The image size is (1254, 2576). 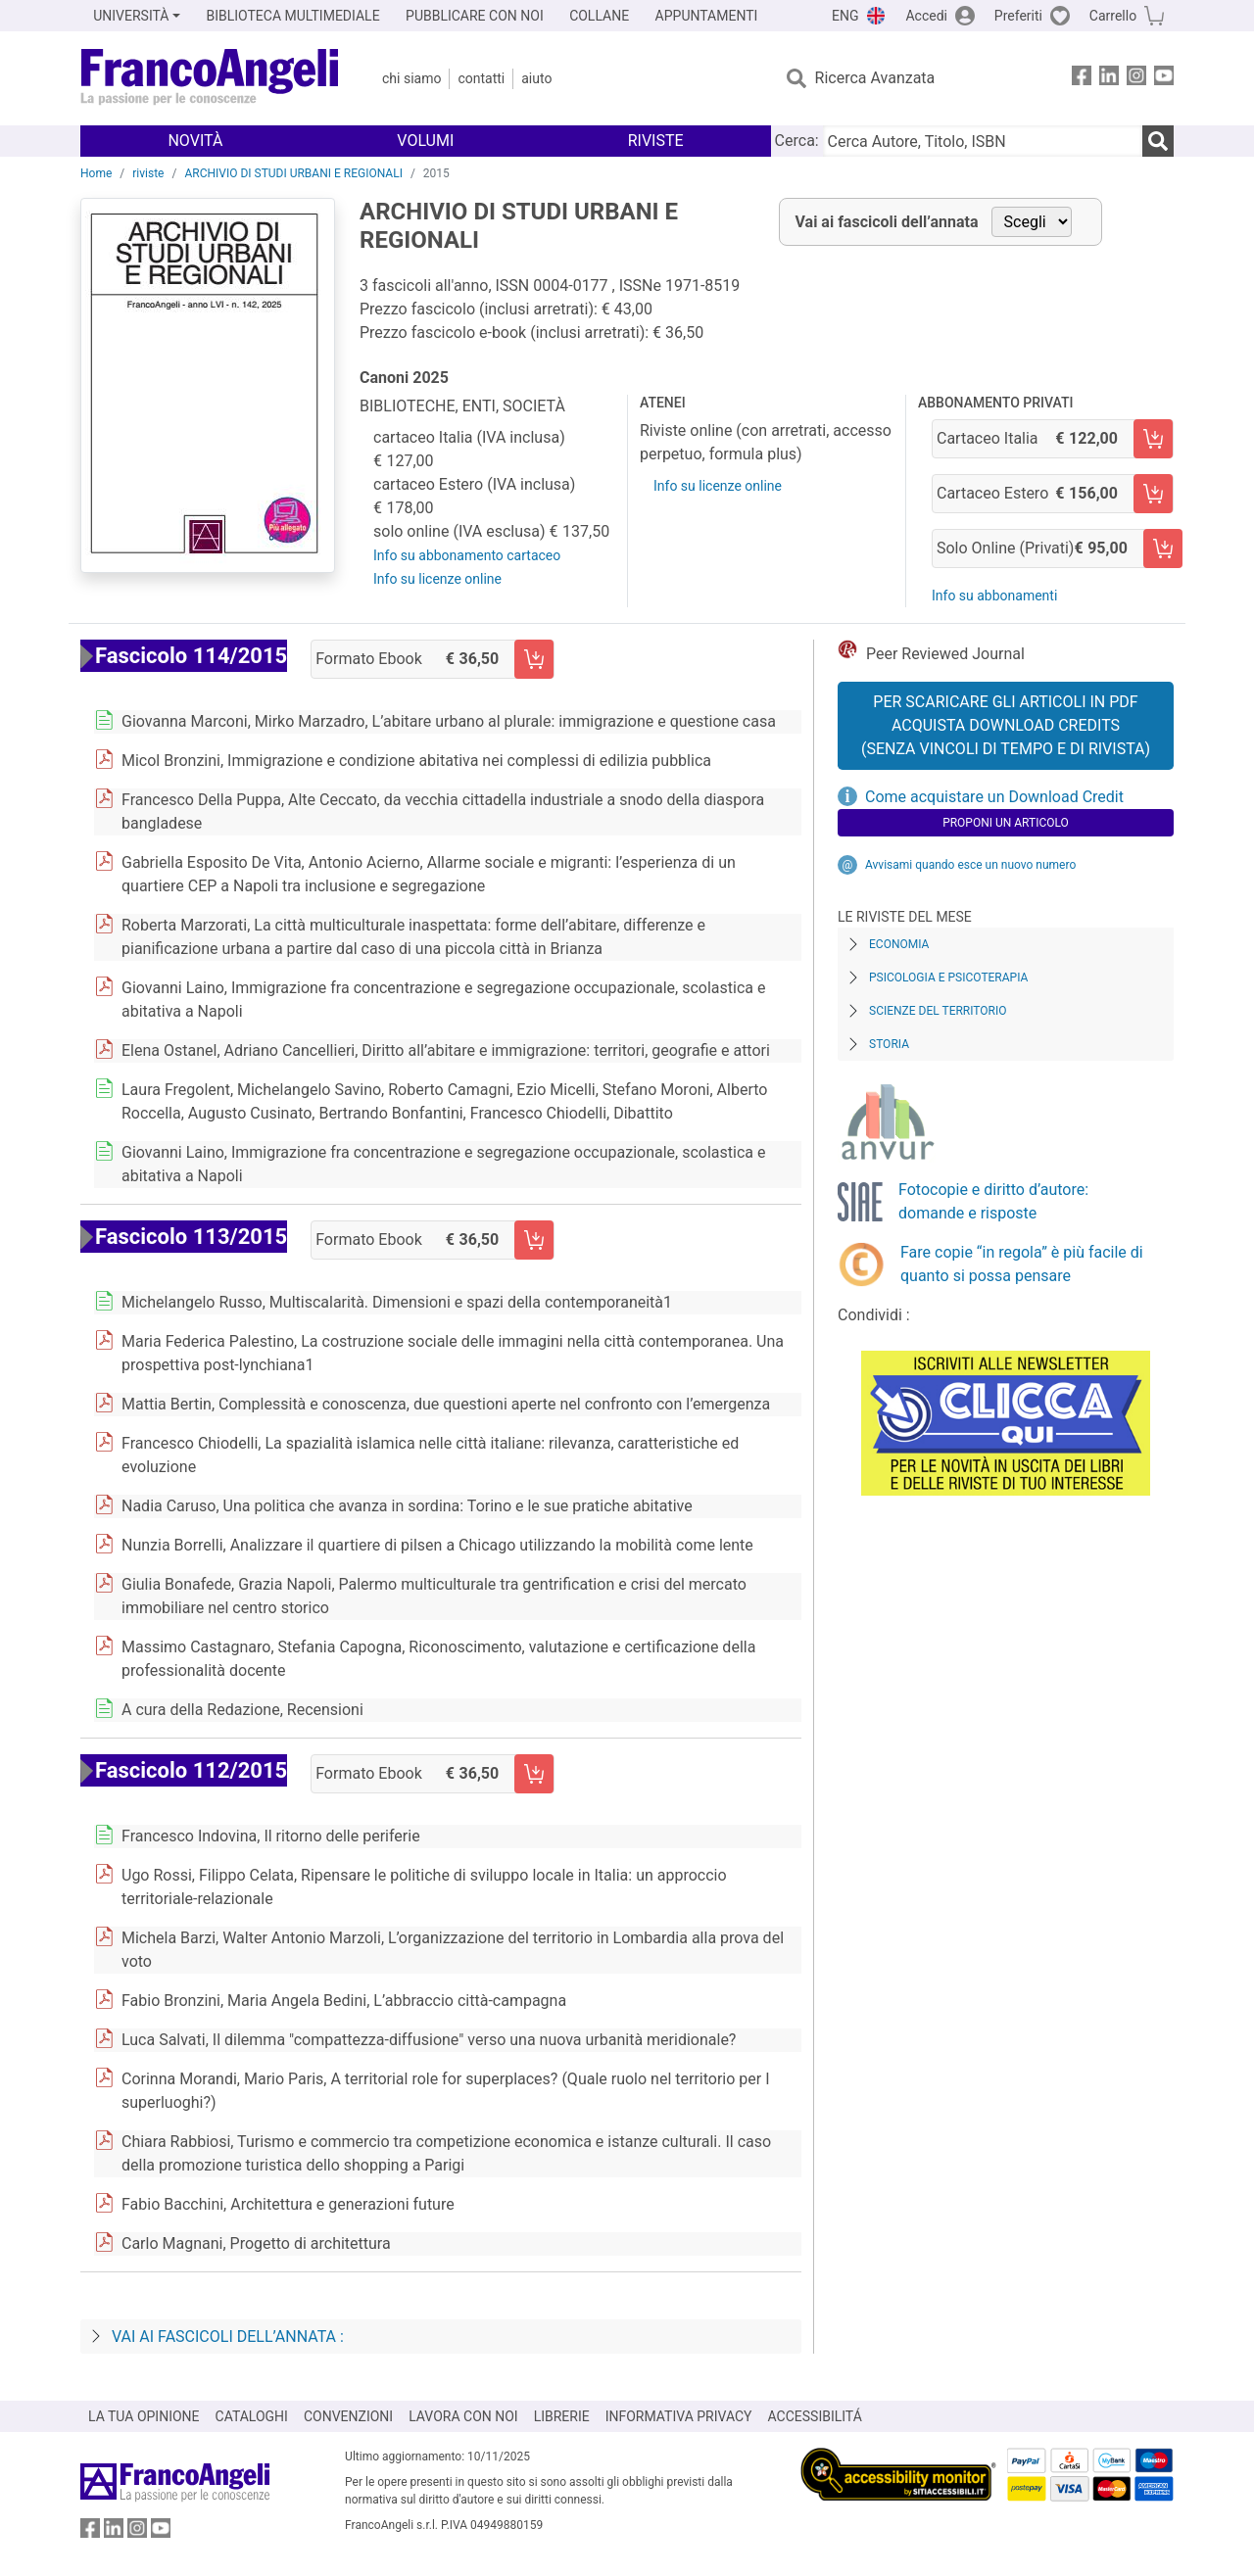 I want to click on Scienze del territorio, so click(x=938, y=1011).